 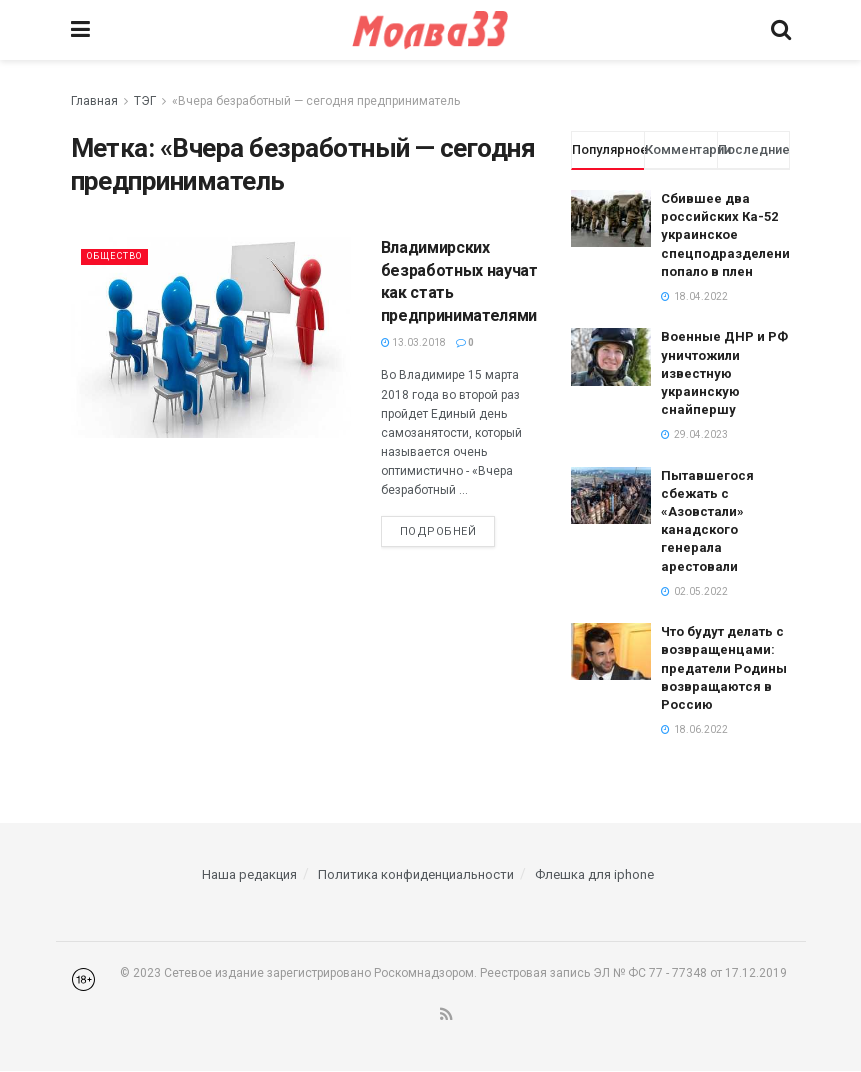 What do you see at coordinates (729, 235) in the screenshot?
I see `Сбившее два российских Ка-52 украинское спецподразделение попало в плен` at bounding box center [729, 235].